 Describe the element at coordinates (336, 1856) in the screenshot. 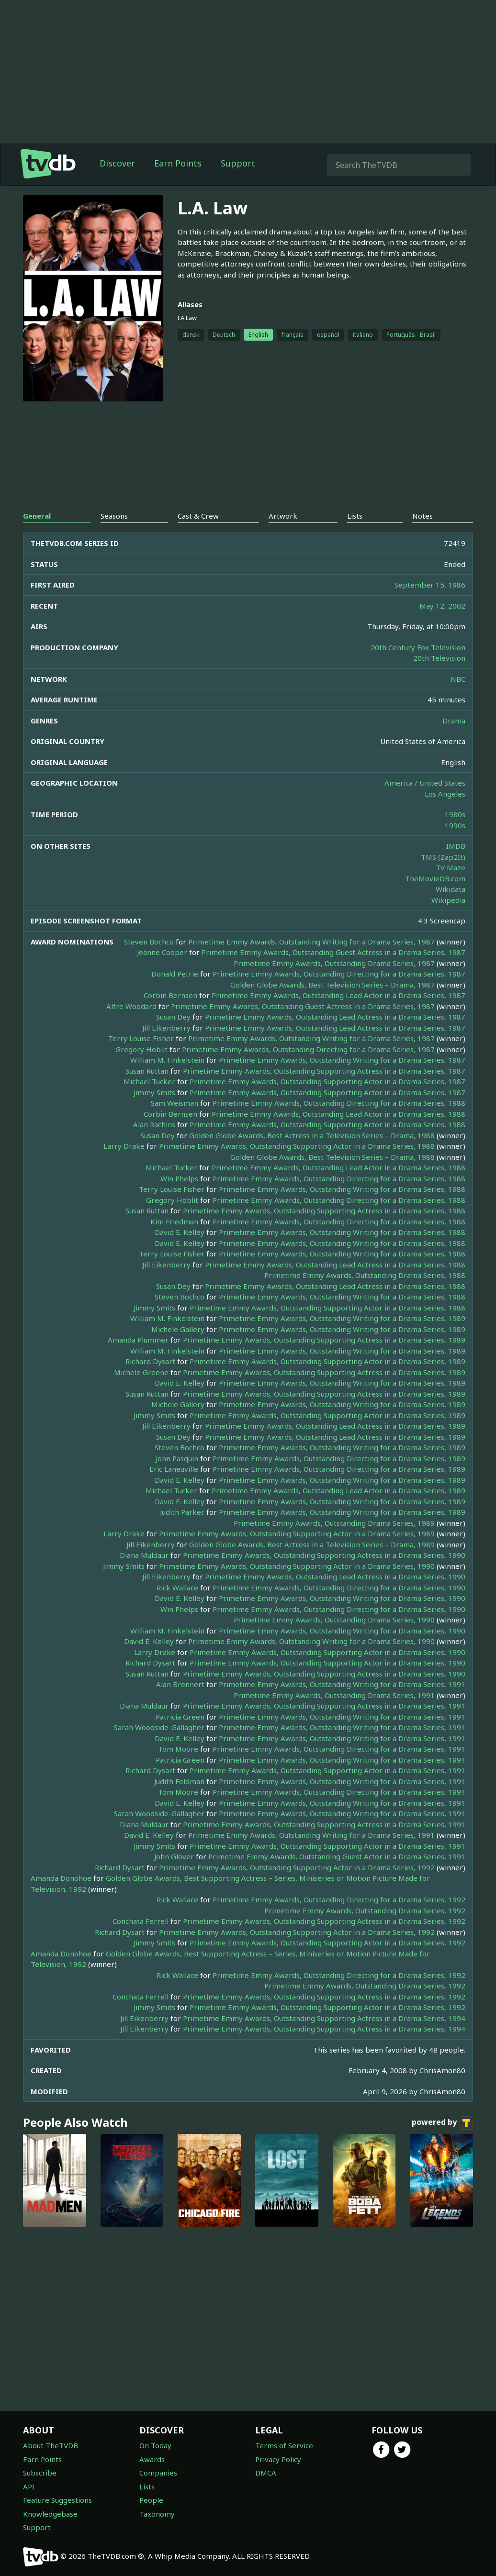

I see `Primetime Emmy Awards, Outstanding Guest Actor in a Drama Series, 1991` at that location.